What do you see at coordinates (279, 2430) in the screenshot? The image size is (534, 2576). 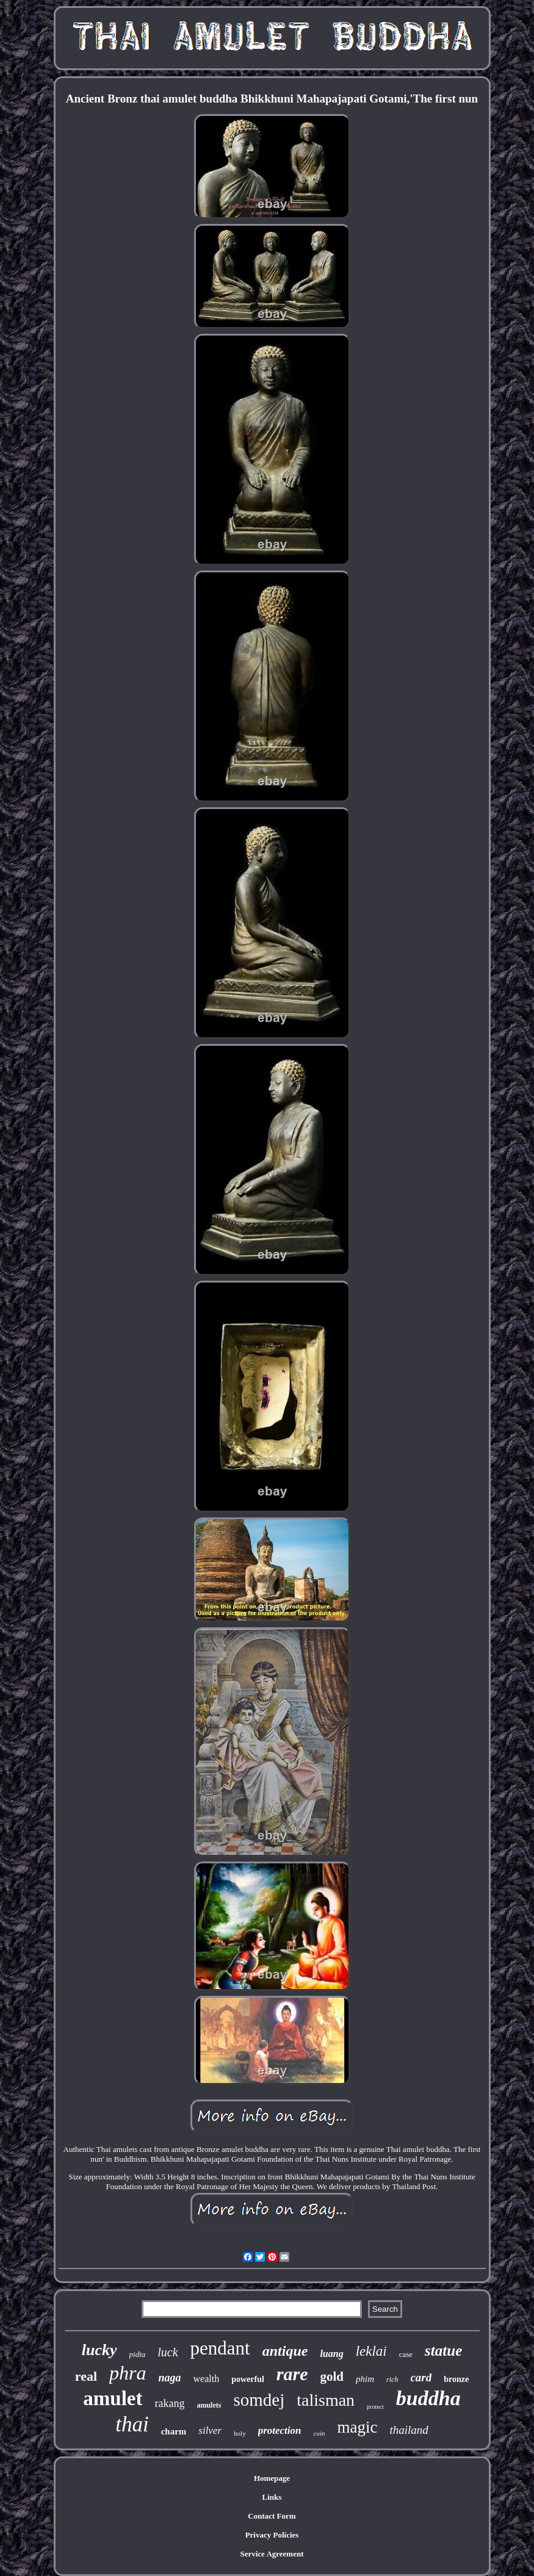 I see `protection` at bounding box center [279, 2430].